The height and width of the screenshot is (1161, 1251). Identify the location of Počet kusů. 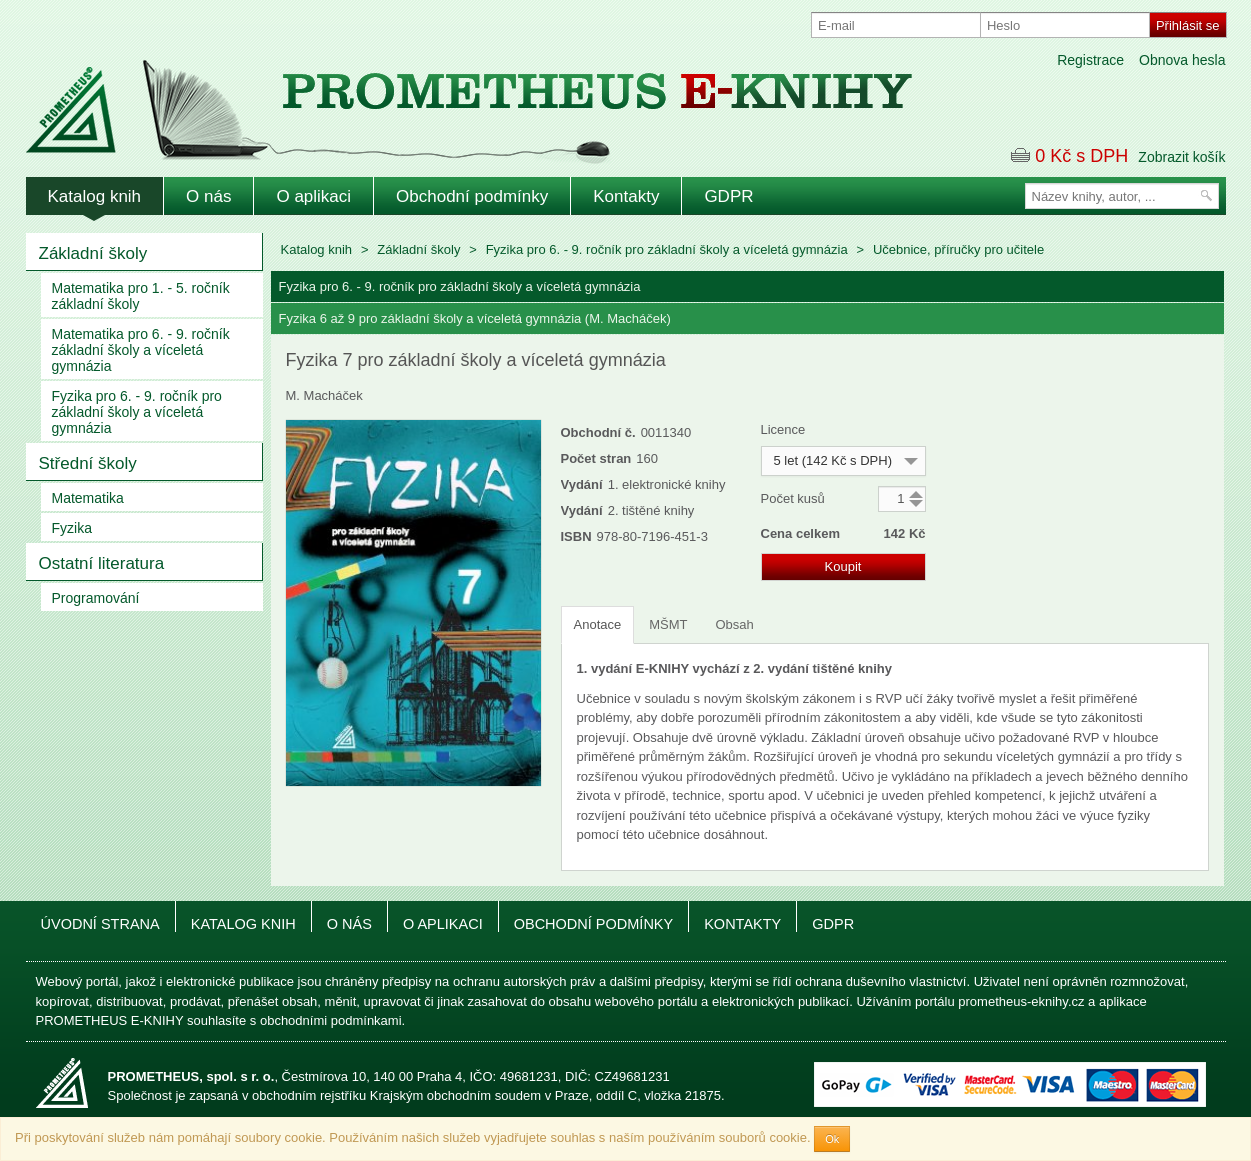
(793, 498).